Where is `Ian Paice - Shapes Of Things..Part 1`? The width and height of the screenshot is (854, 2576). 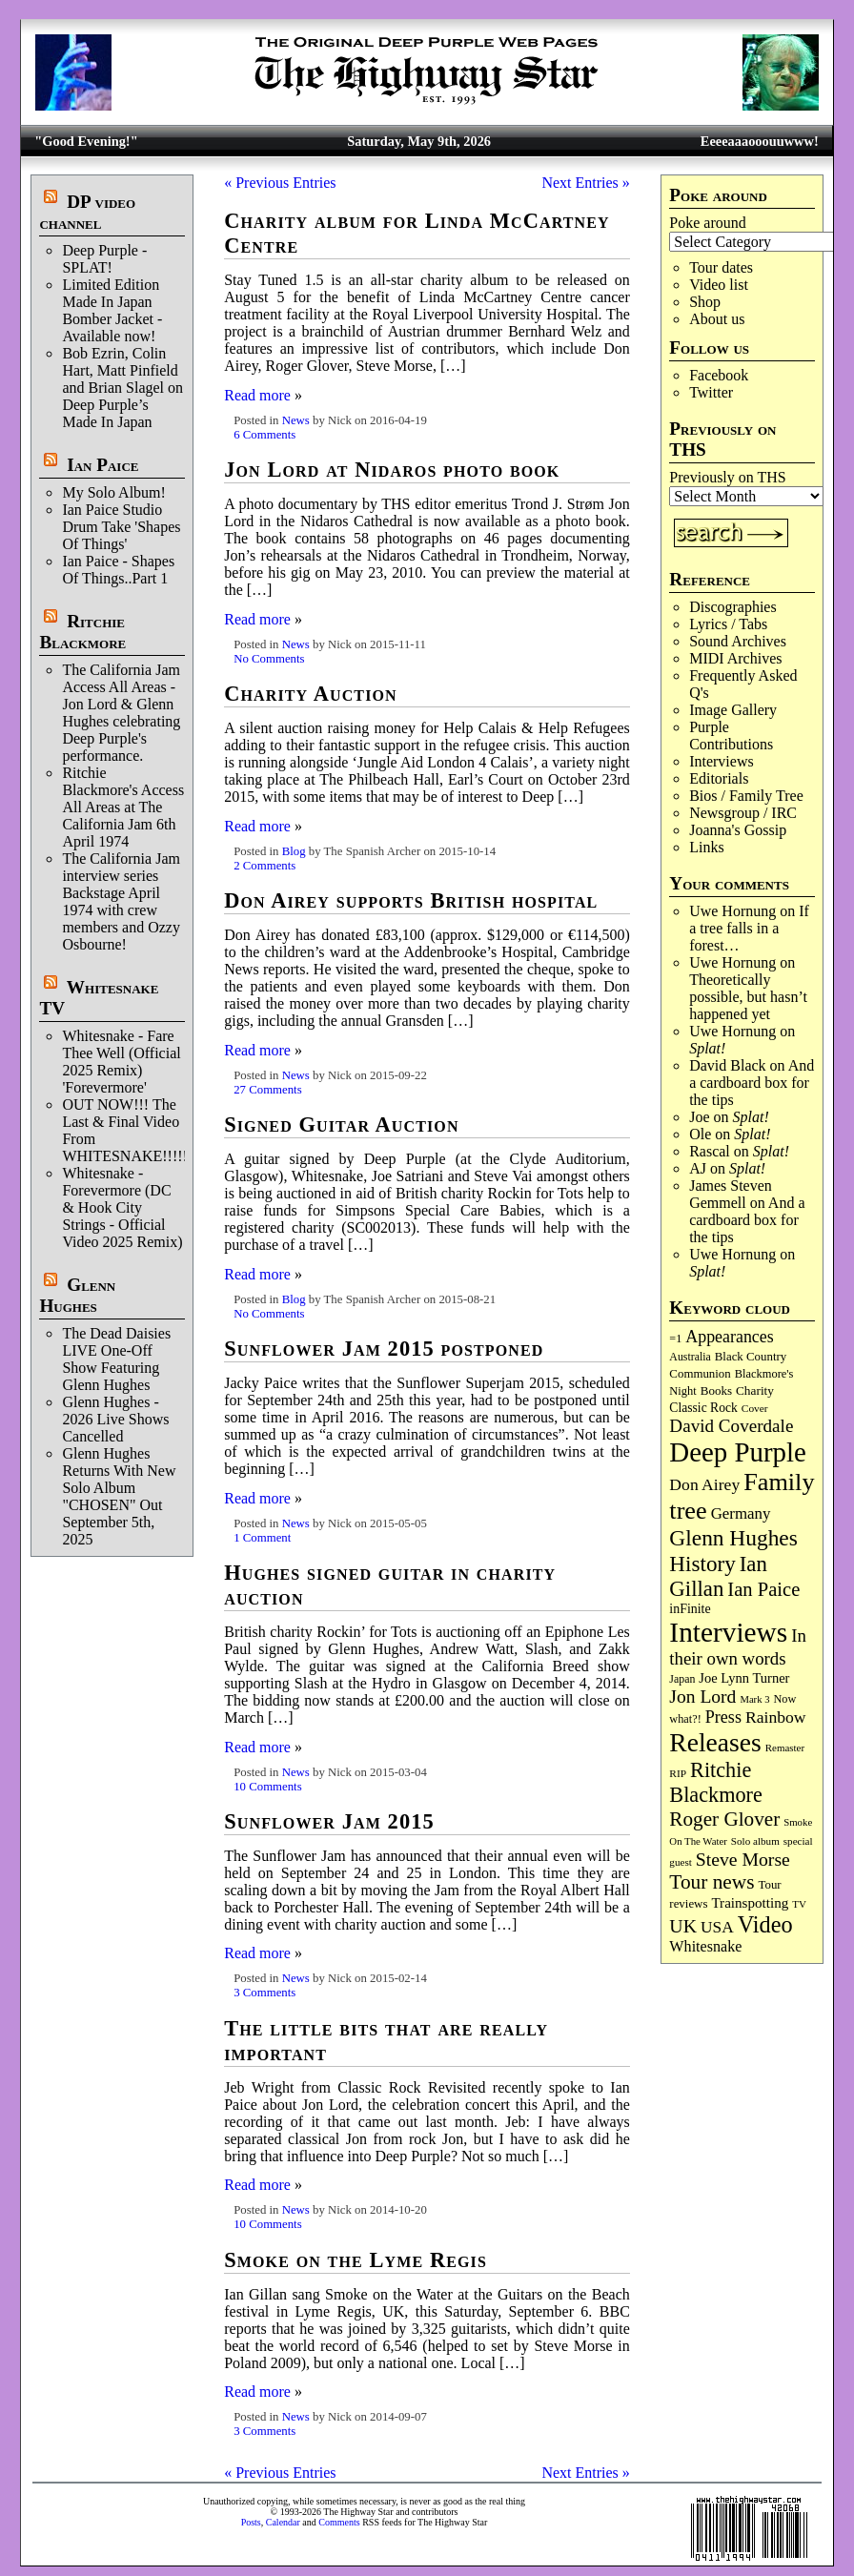
Ian Paice - Shapes Of Things..Part 1 is located at coordinates (118, 569).